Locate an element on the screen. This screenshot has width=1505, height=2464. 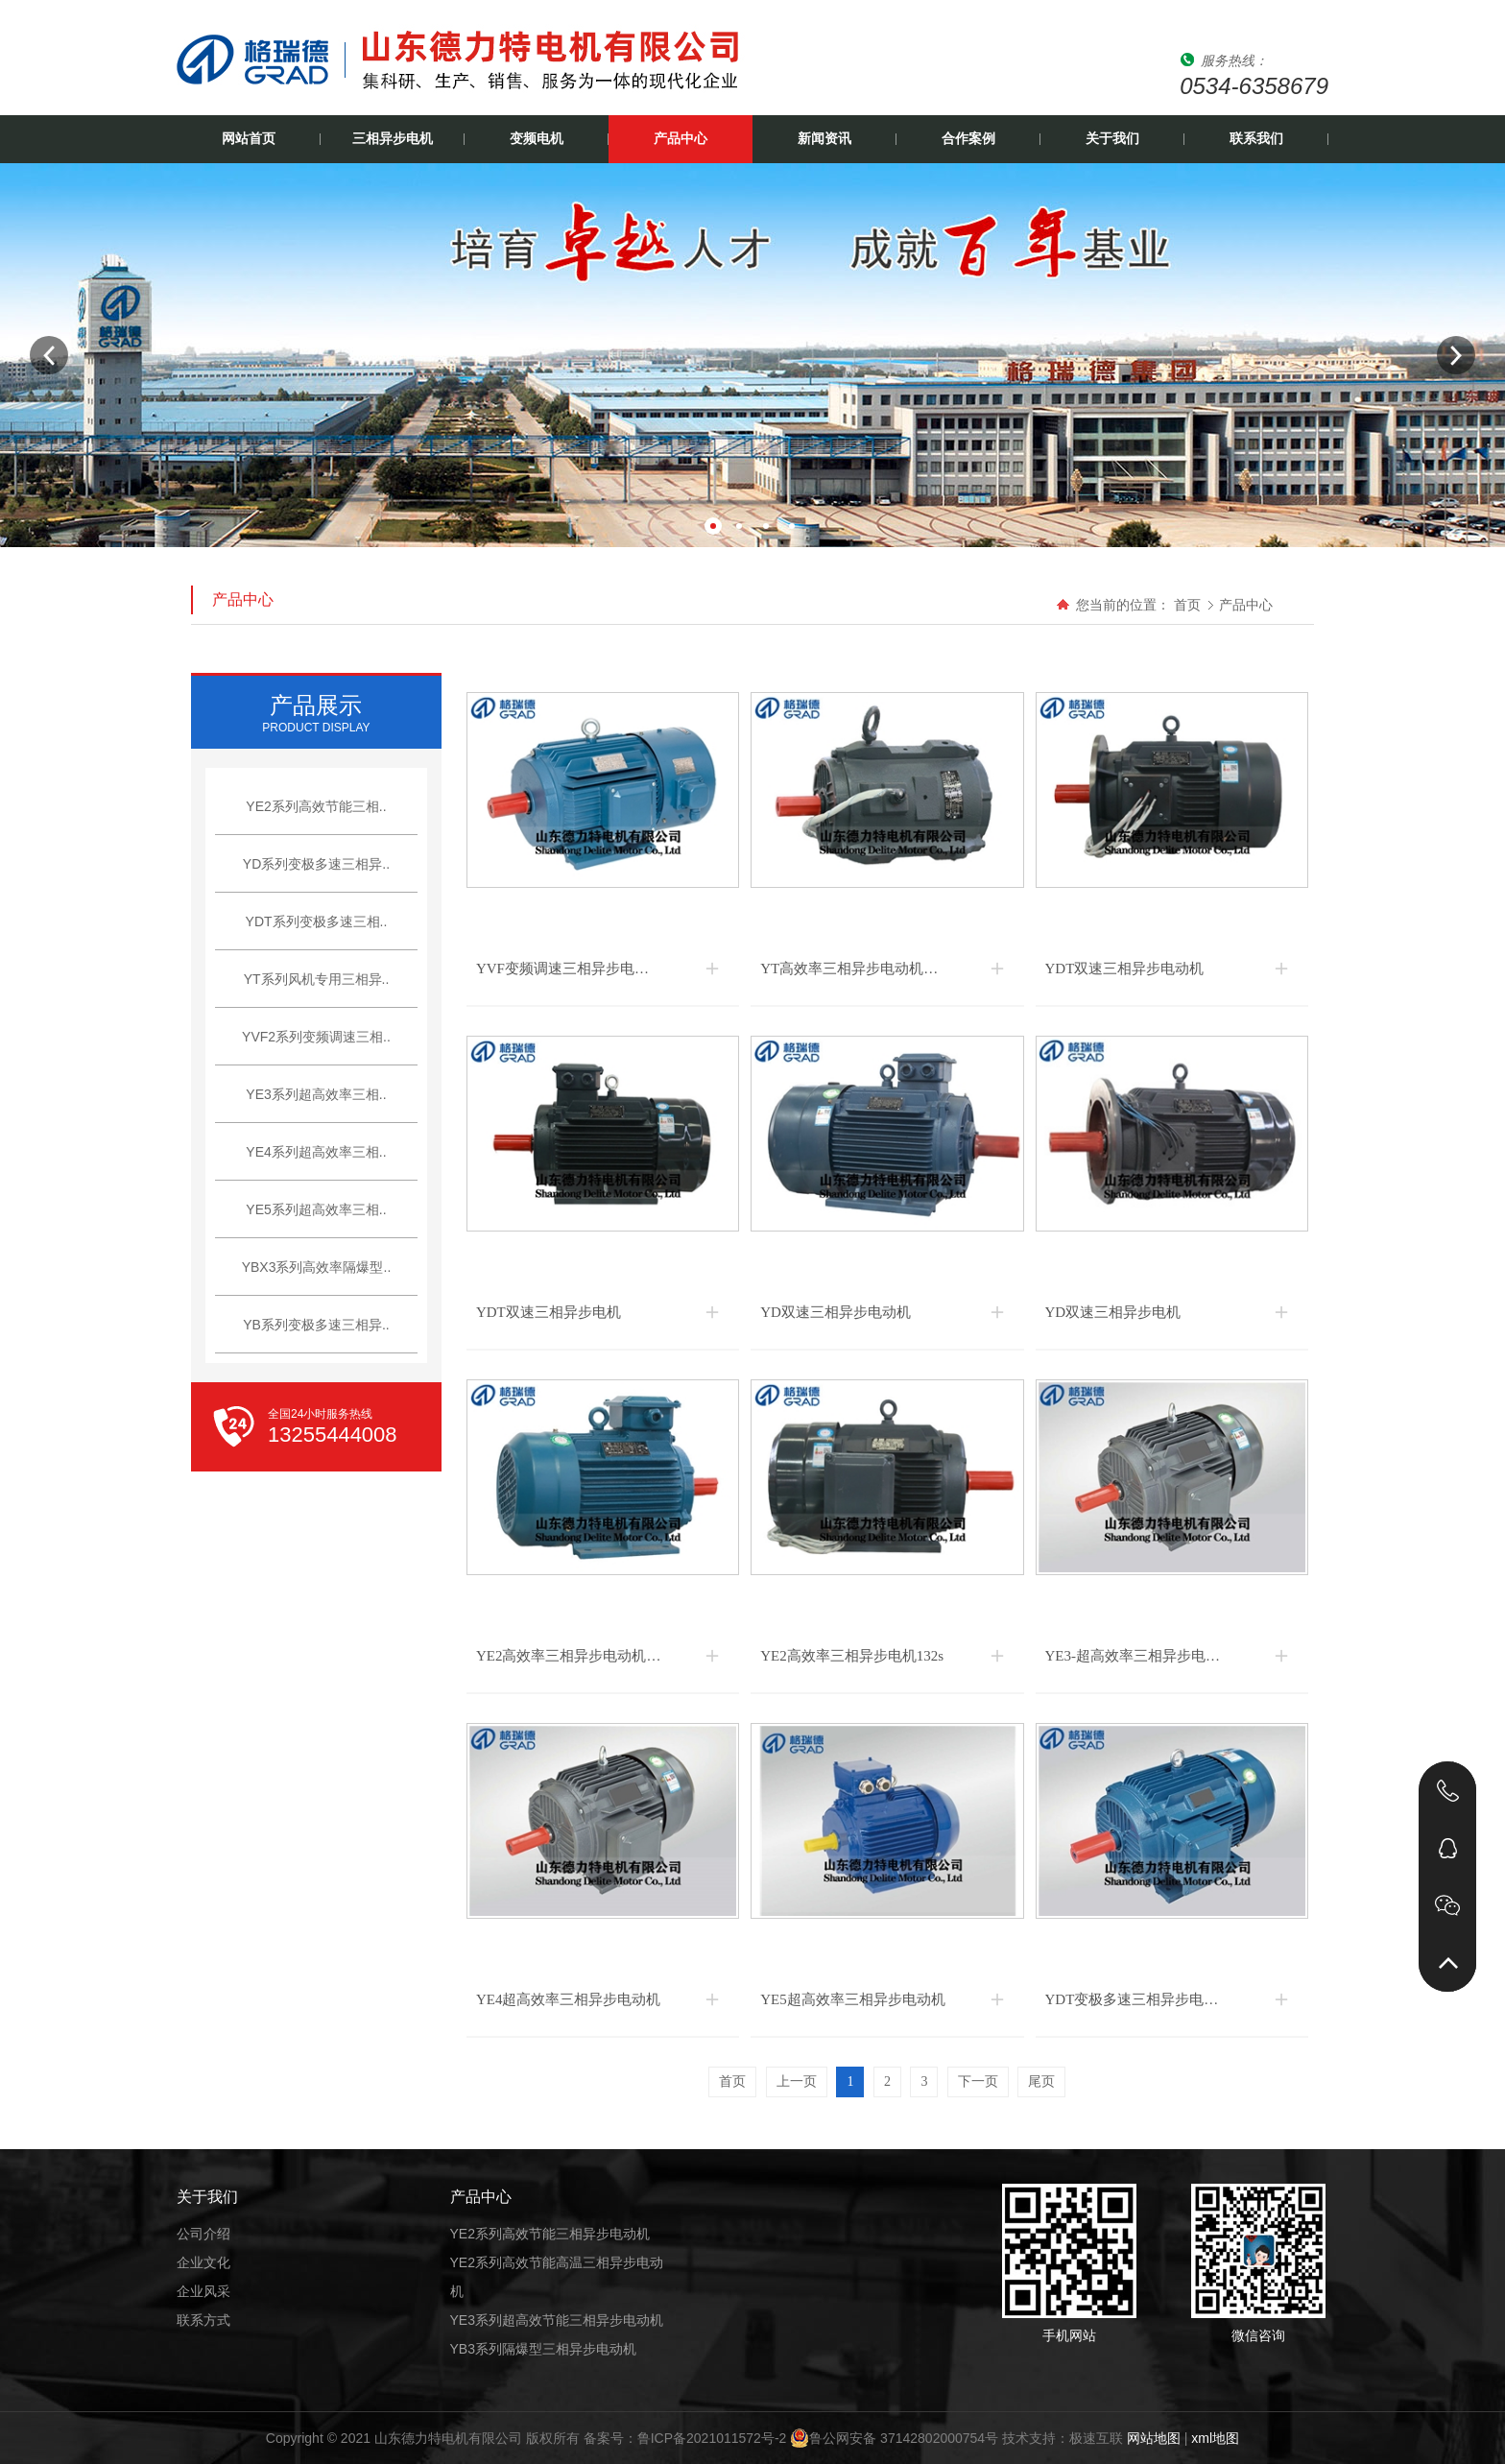
变频电机 is located at coordinates (536, 139).